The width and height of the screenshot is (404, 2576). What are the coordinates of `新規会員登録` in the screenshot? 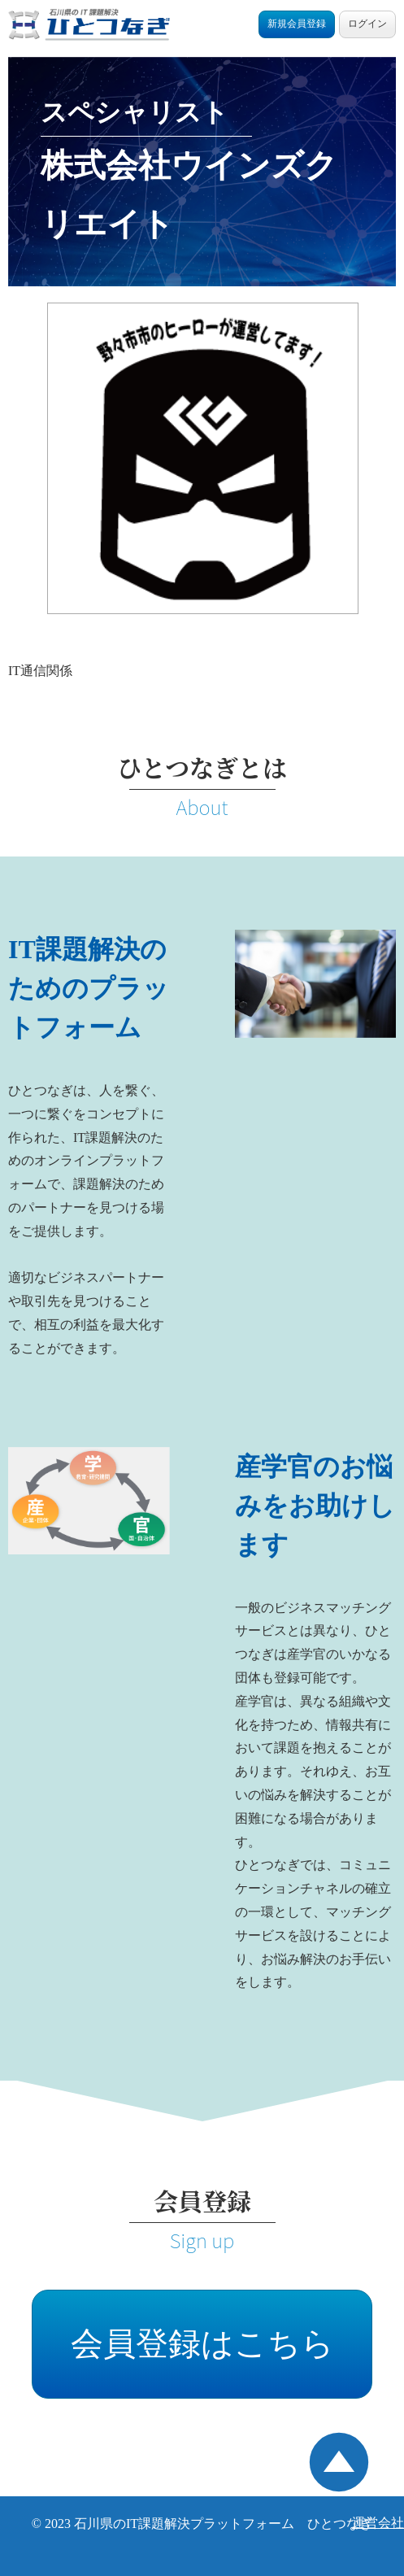 It's located at (296, 23).